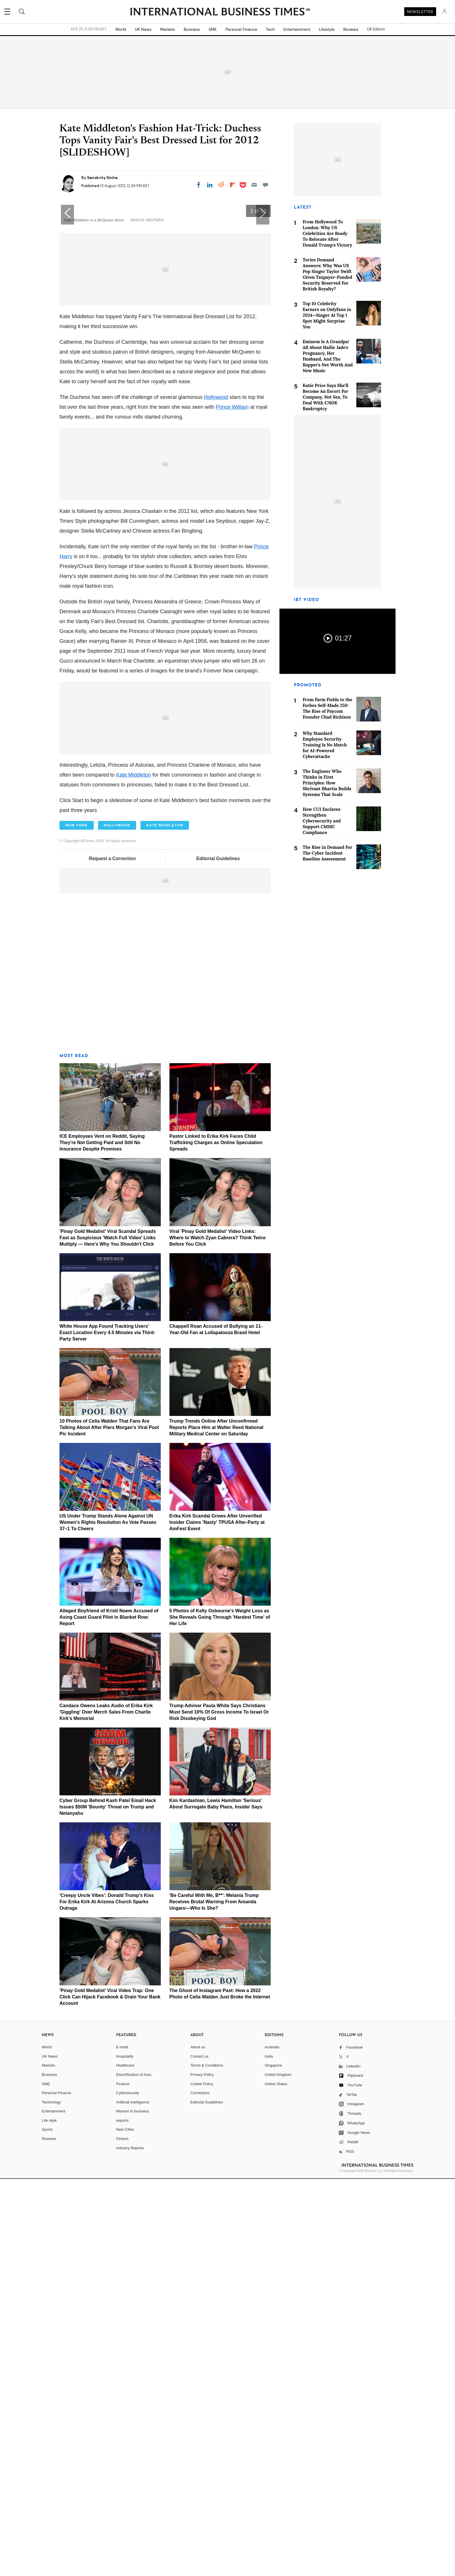  Describe the element at coordinates (276, 2481) in the screenshot. I see `United States` at that location.